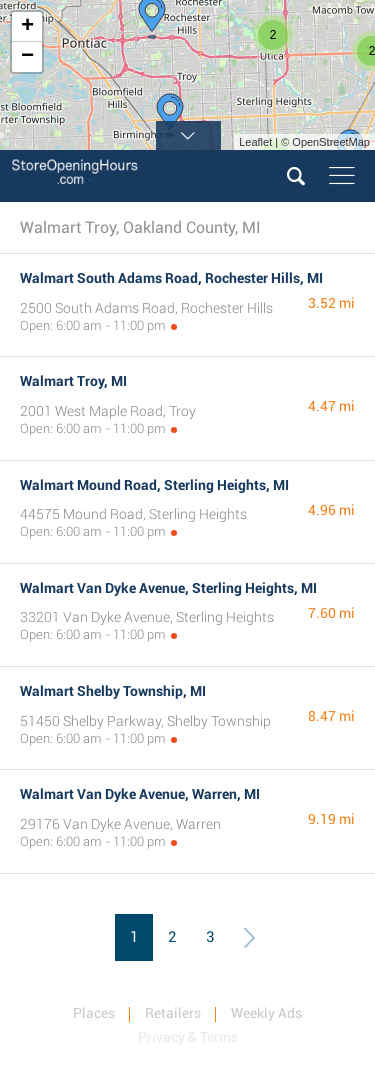 The width and height of the screenshot is (375, 1079). What do you see at coordinates (27, 27) in the screenshot?
I see `+ [button]` at bounding box center [27, 27].